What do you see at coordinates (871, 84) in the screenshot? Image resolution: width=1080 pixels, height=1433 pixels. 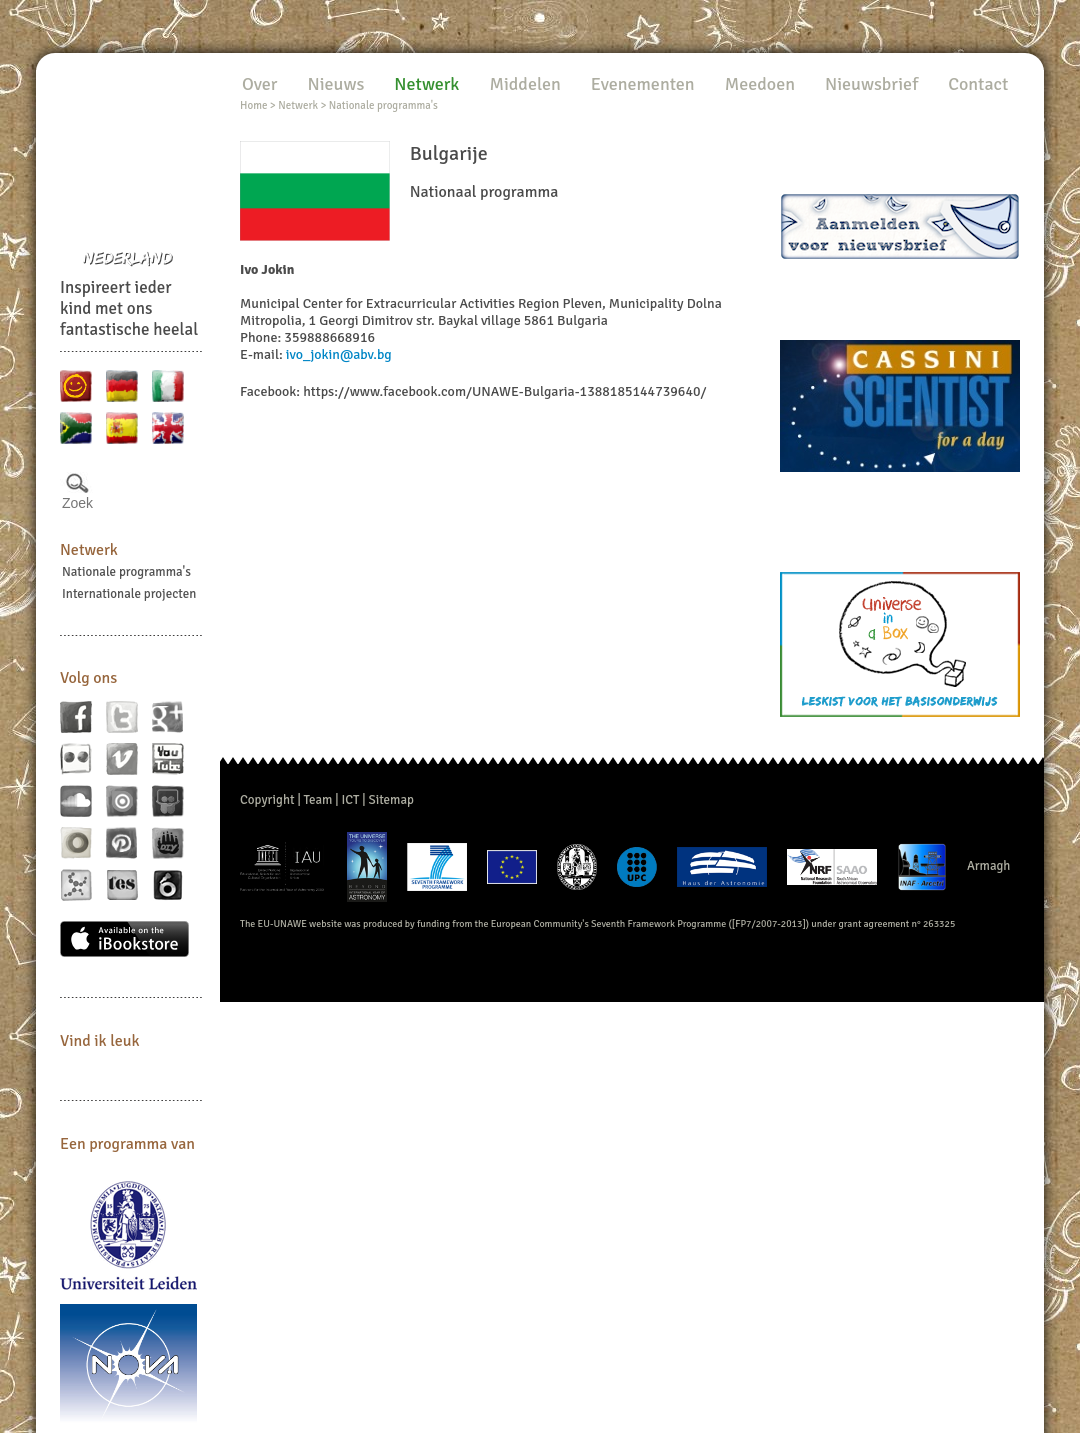 I see `Nieuwsbrief` at bounding box center [871, 84].